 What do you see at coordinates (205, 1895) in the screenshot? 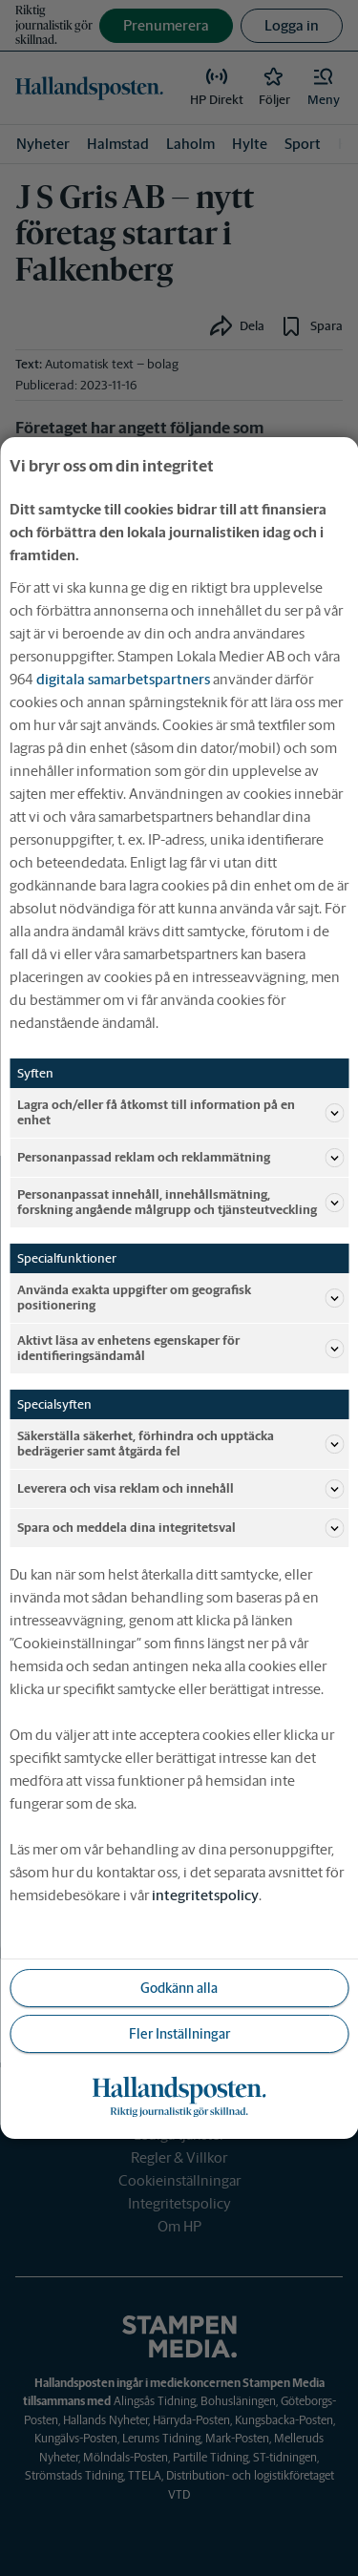
I see `integritetspolicy` at bounding box center [205, 1895].